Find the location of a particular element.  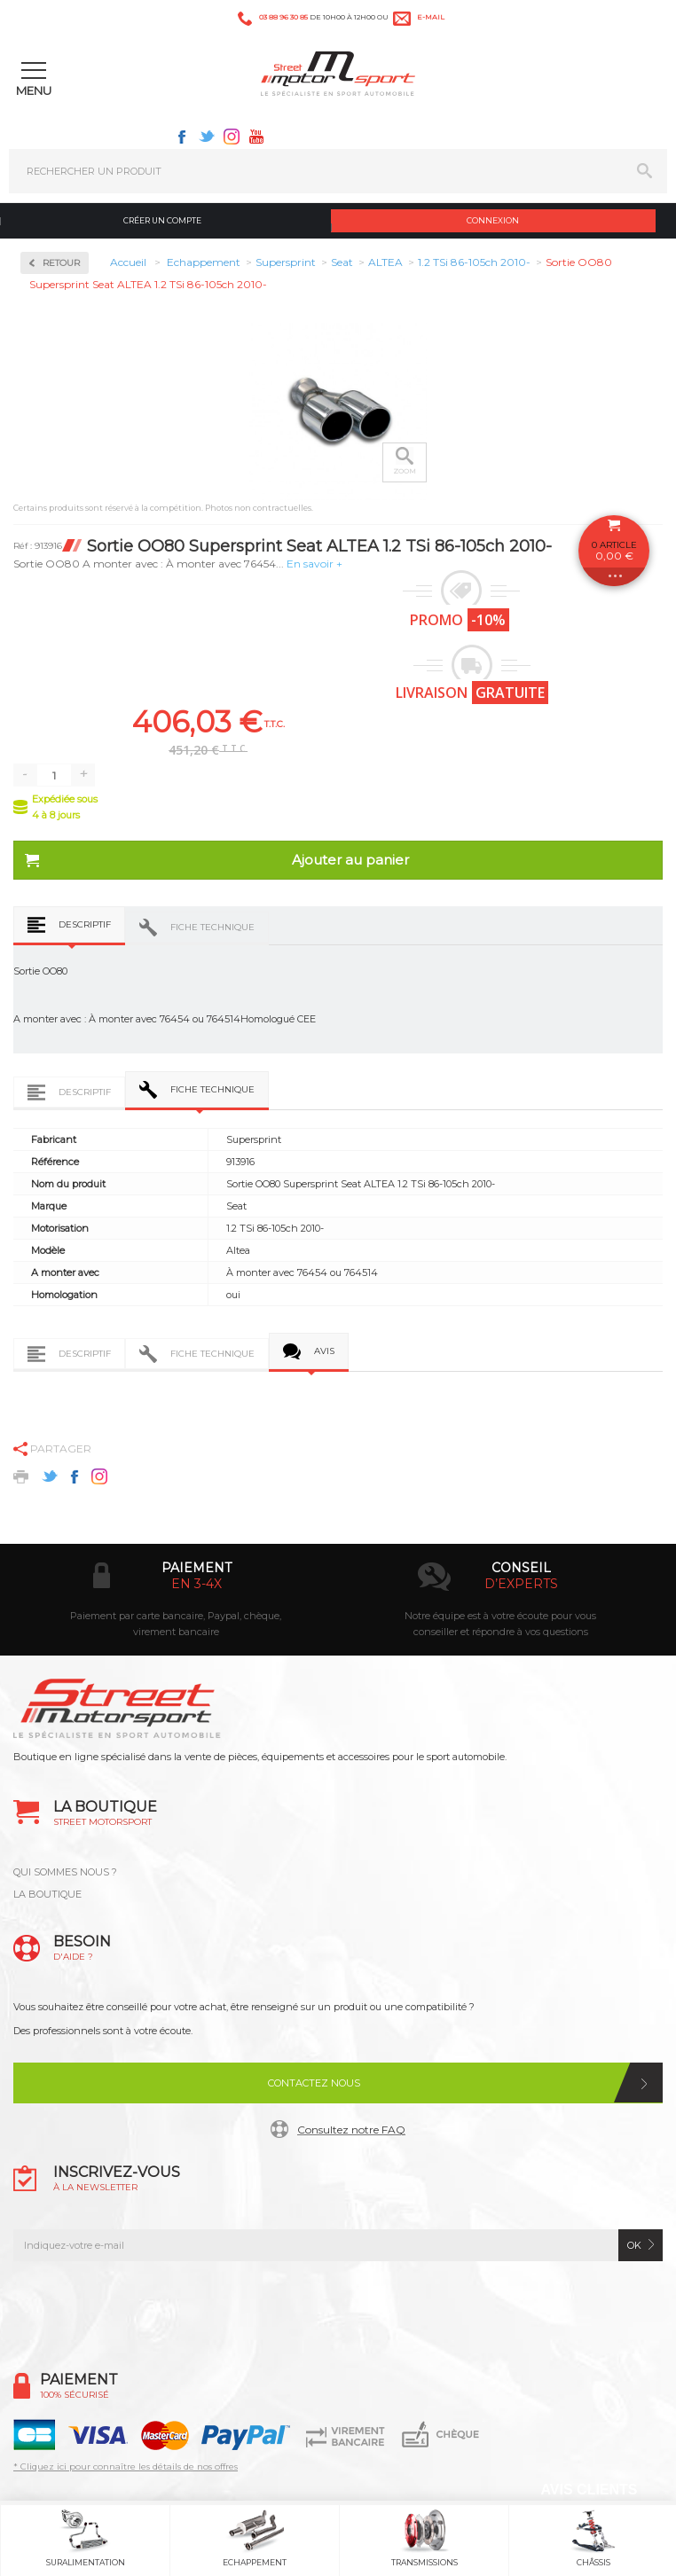

LA BOUTIQUE is located at coordinates (47, 1894).